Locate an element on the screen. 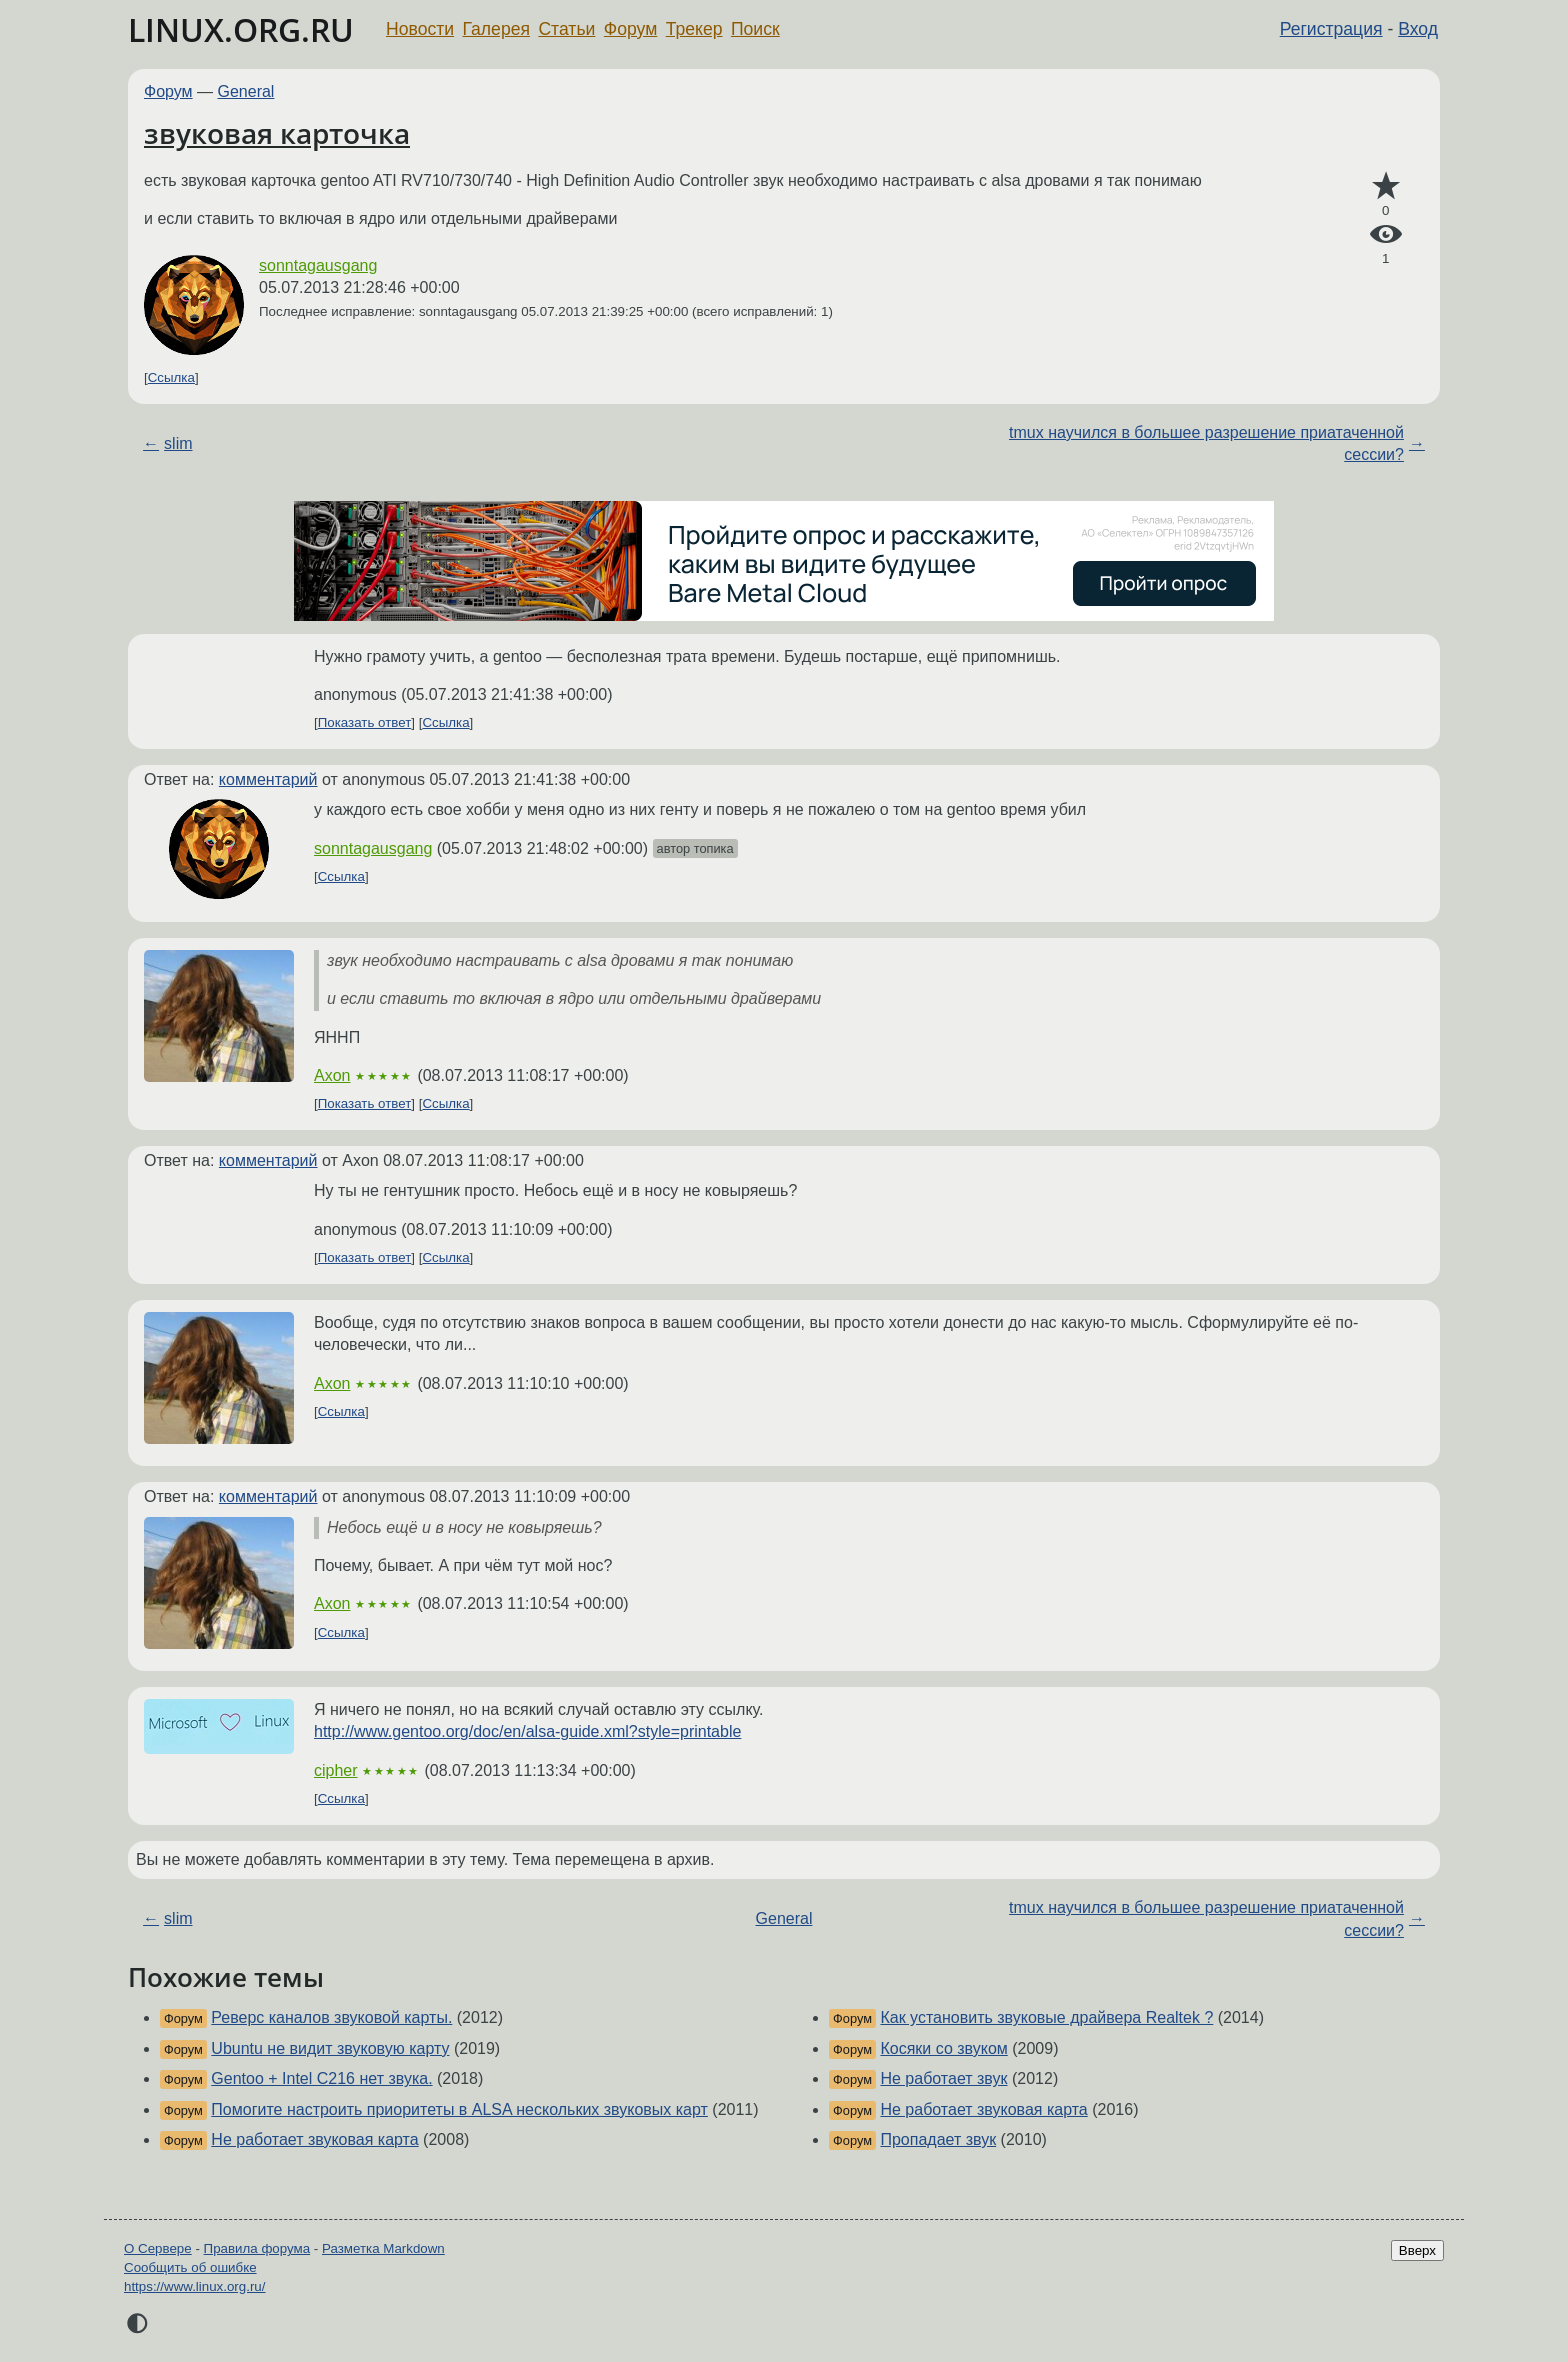 The width and height of the screenshot is (1568, 2362). Axon is located at coordinates (332, 1075).